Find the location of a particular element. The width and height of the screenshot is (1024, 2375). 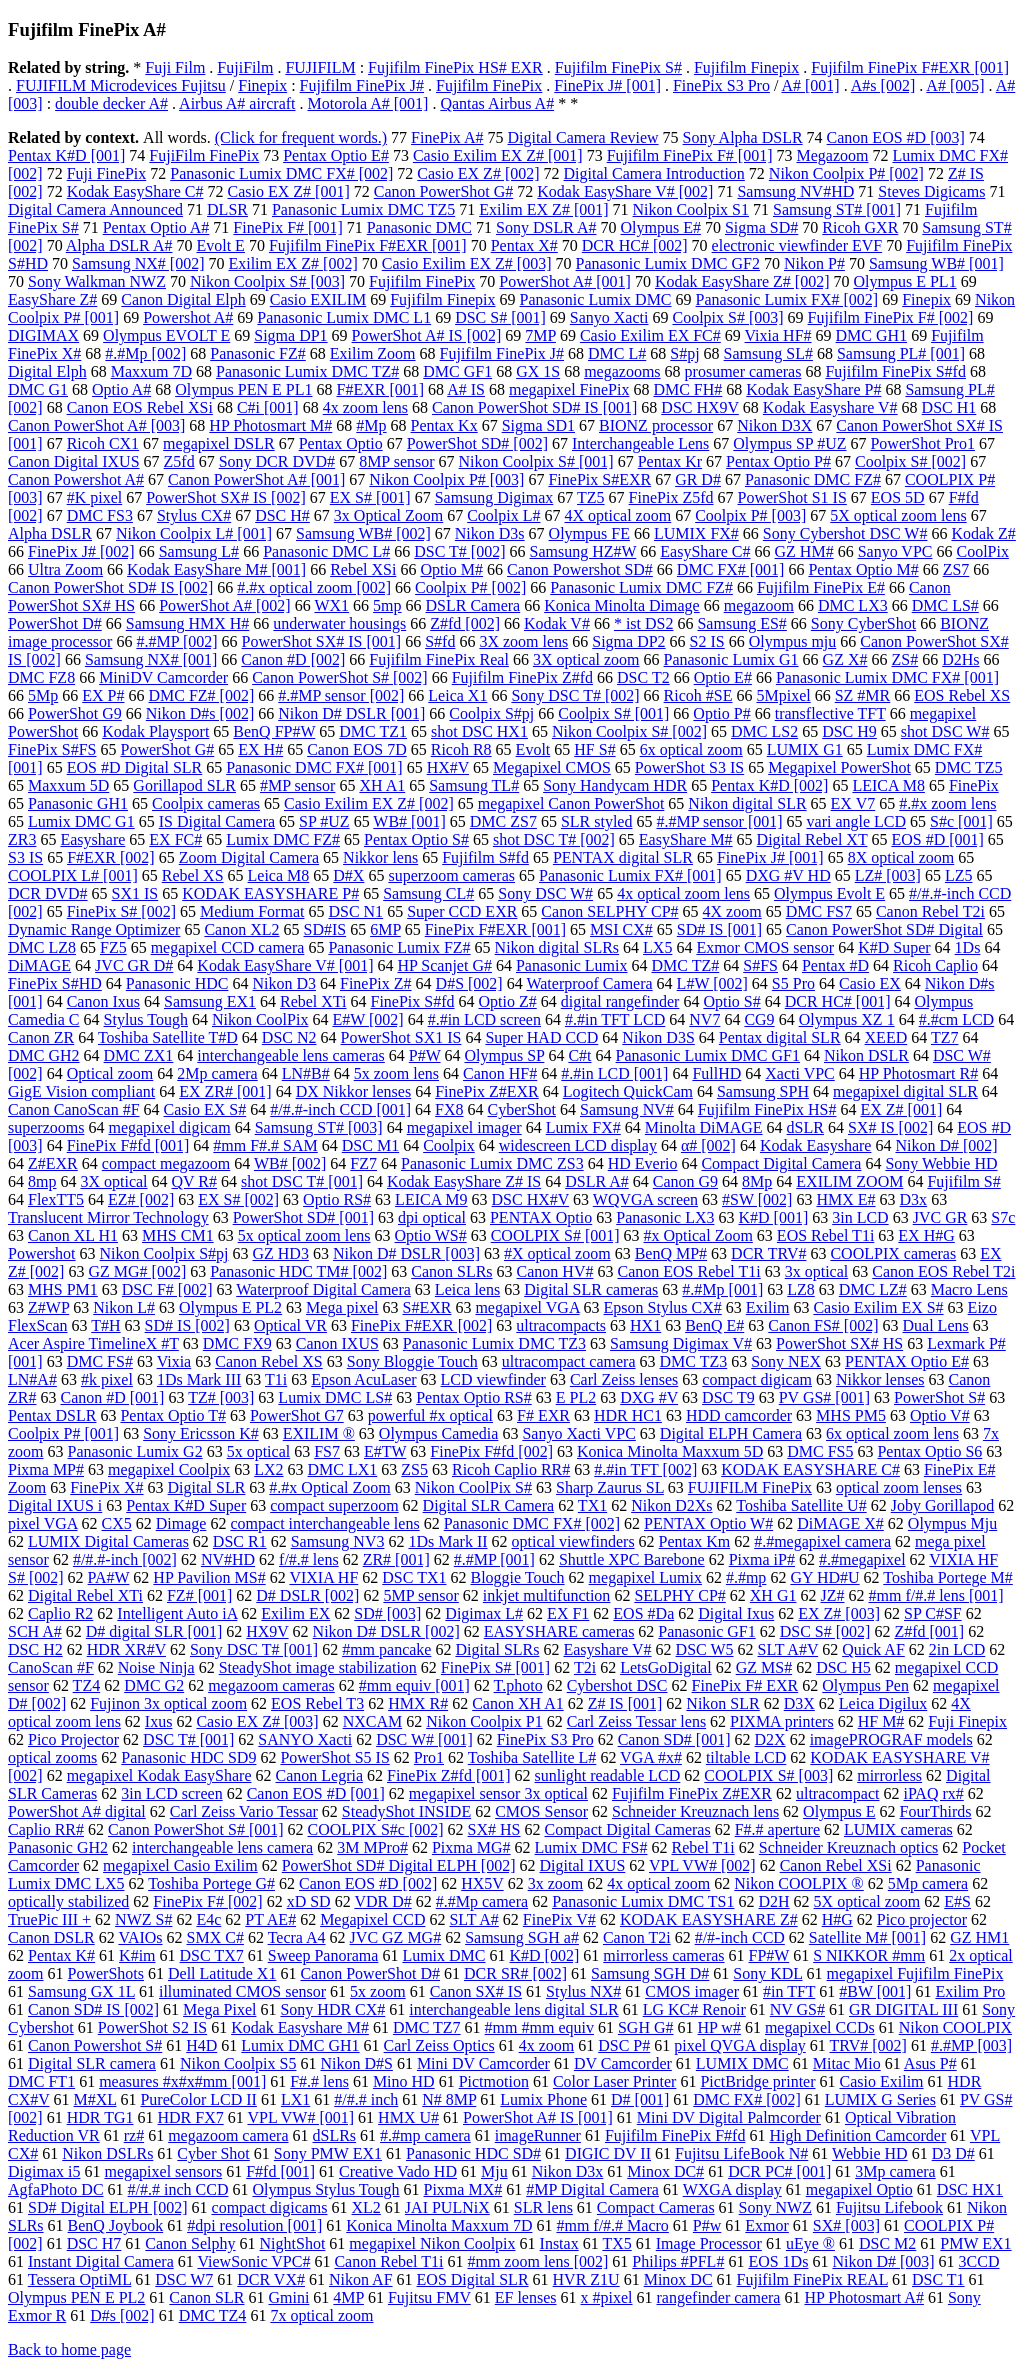

Optio Z# is located at coordinates (508, 1001).